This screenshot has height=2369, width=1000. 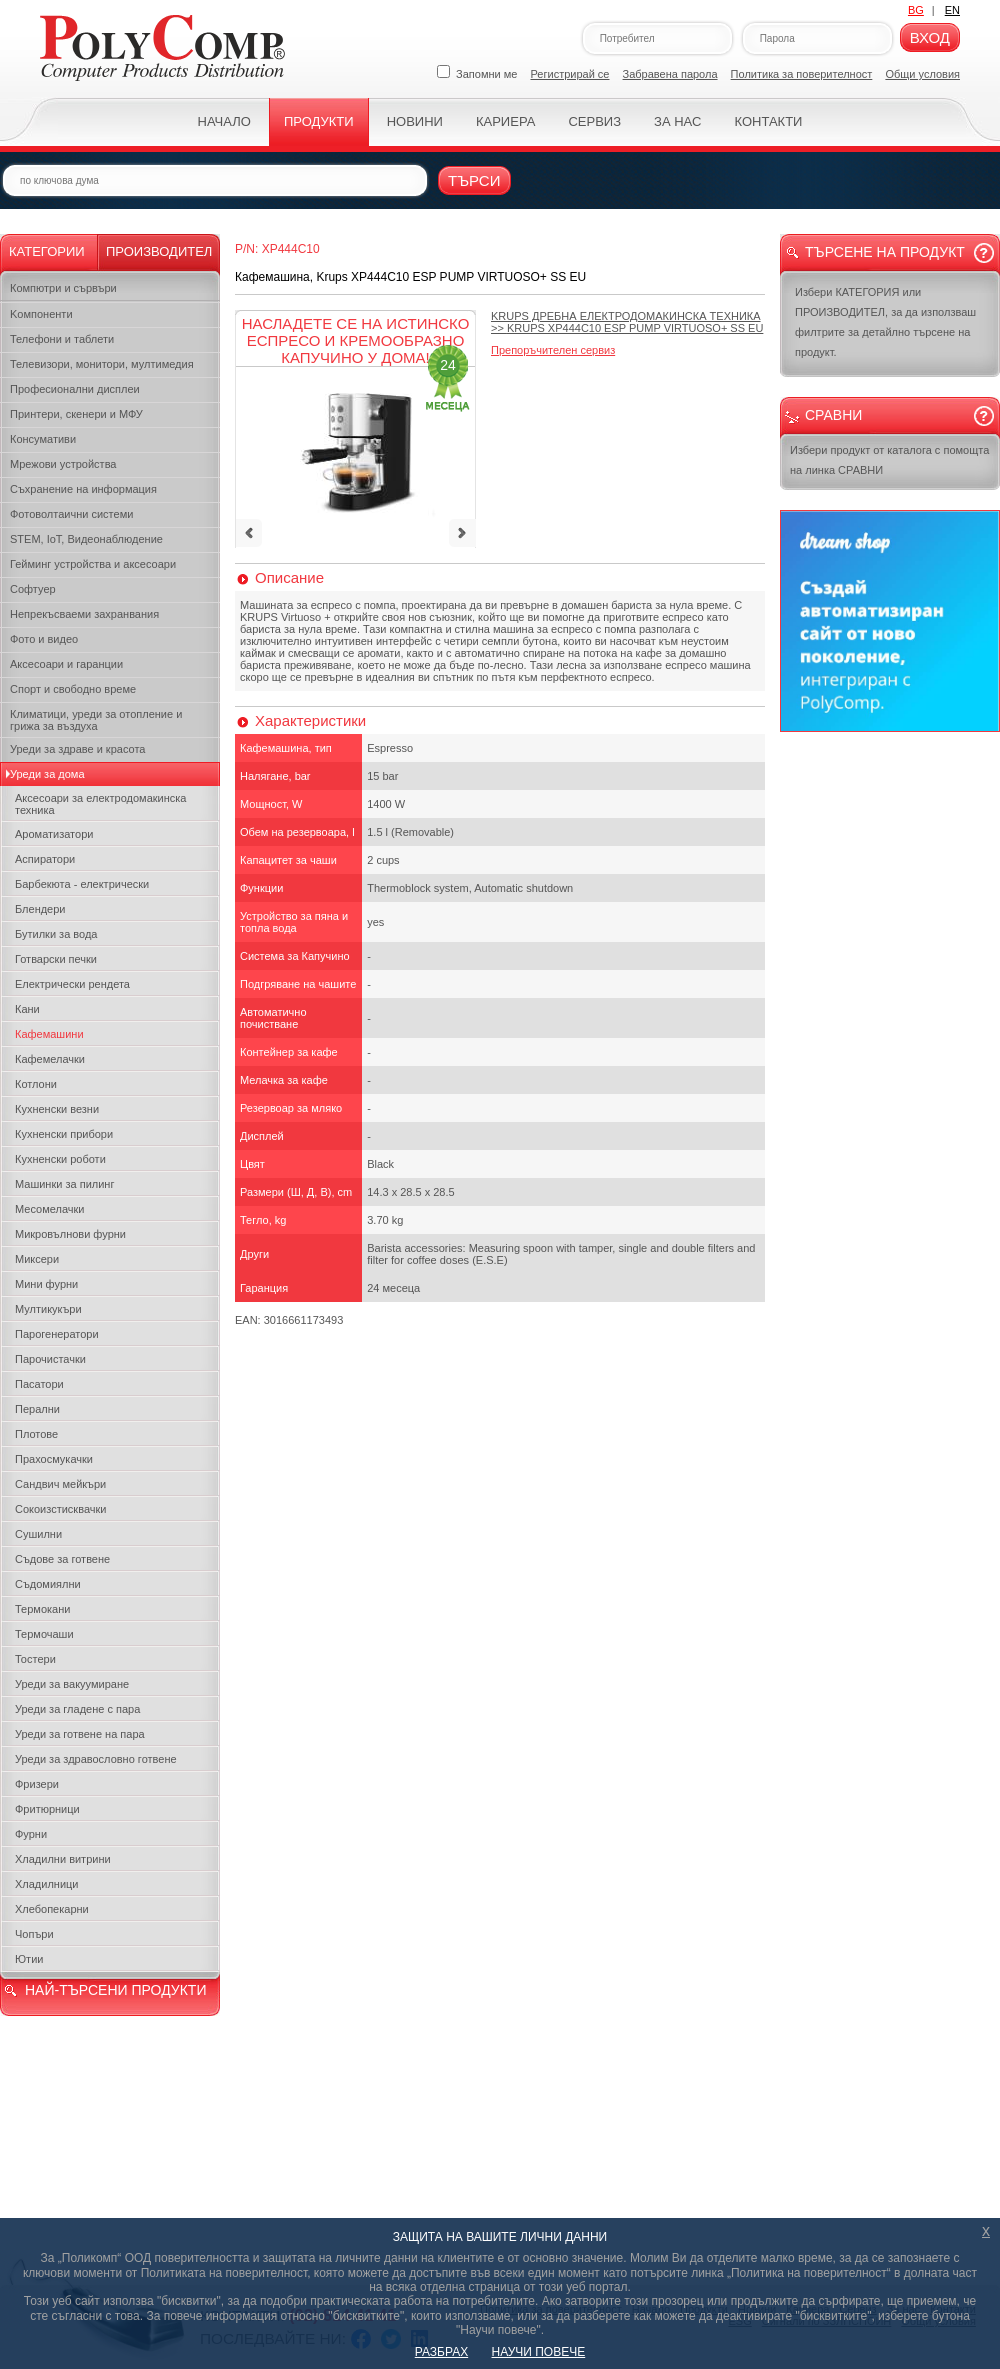 I want to click on Кухненски роботи, so click(x=60, y=1159).